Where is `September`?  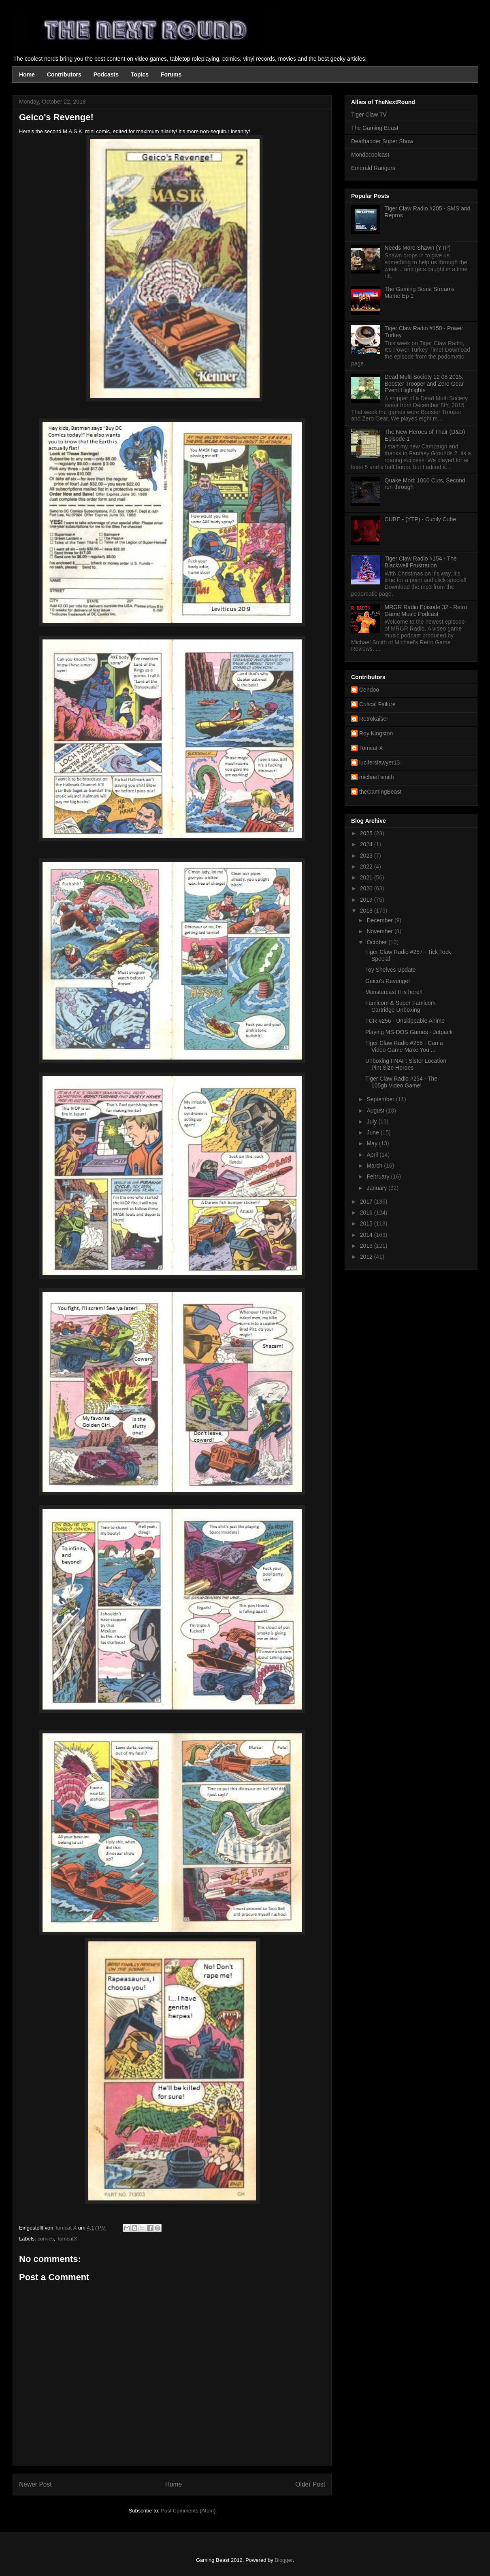
September is located at coordinates (381, 1099).